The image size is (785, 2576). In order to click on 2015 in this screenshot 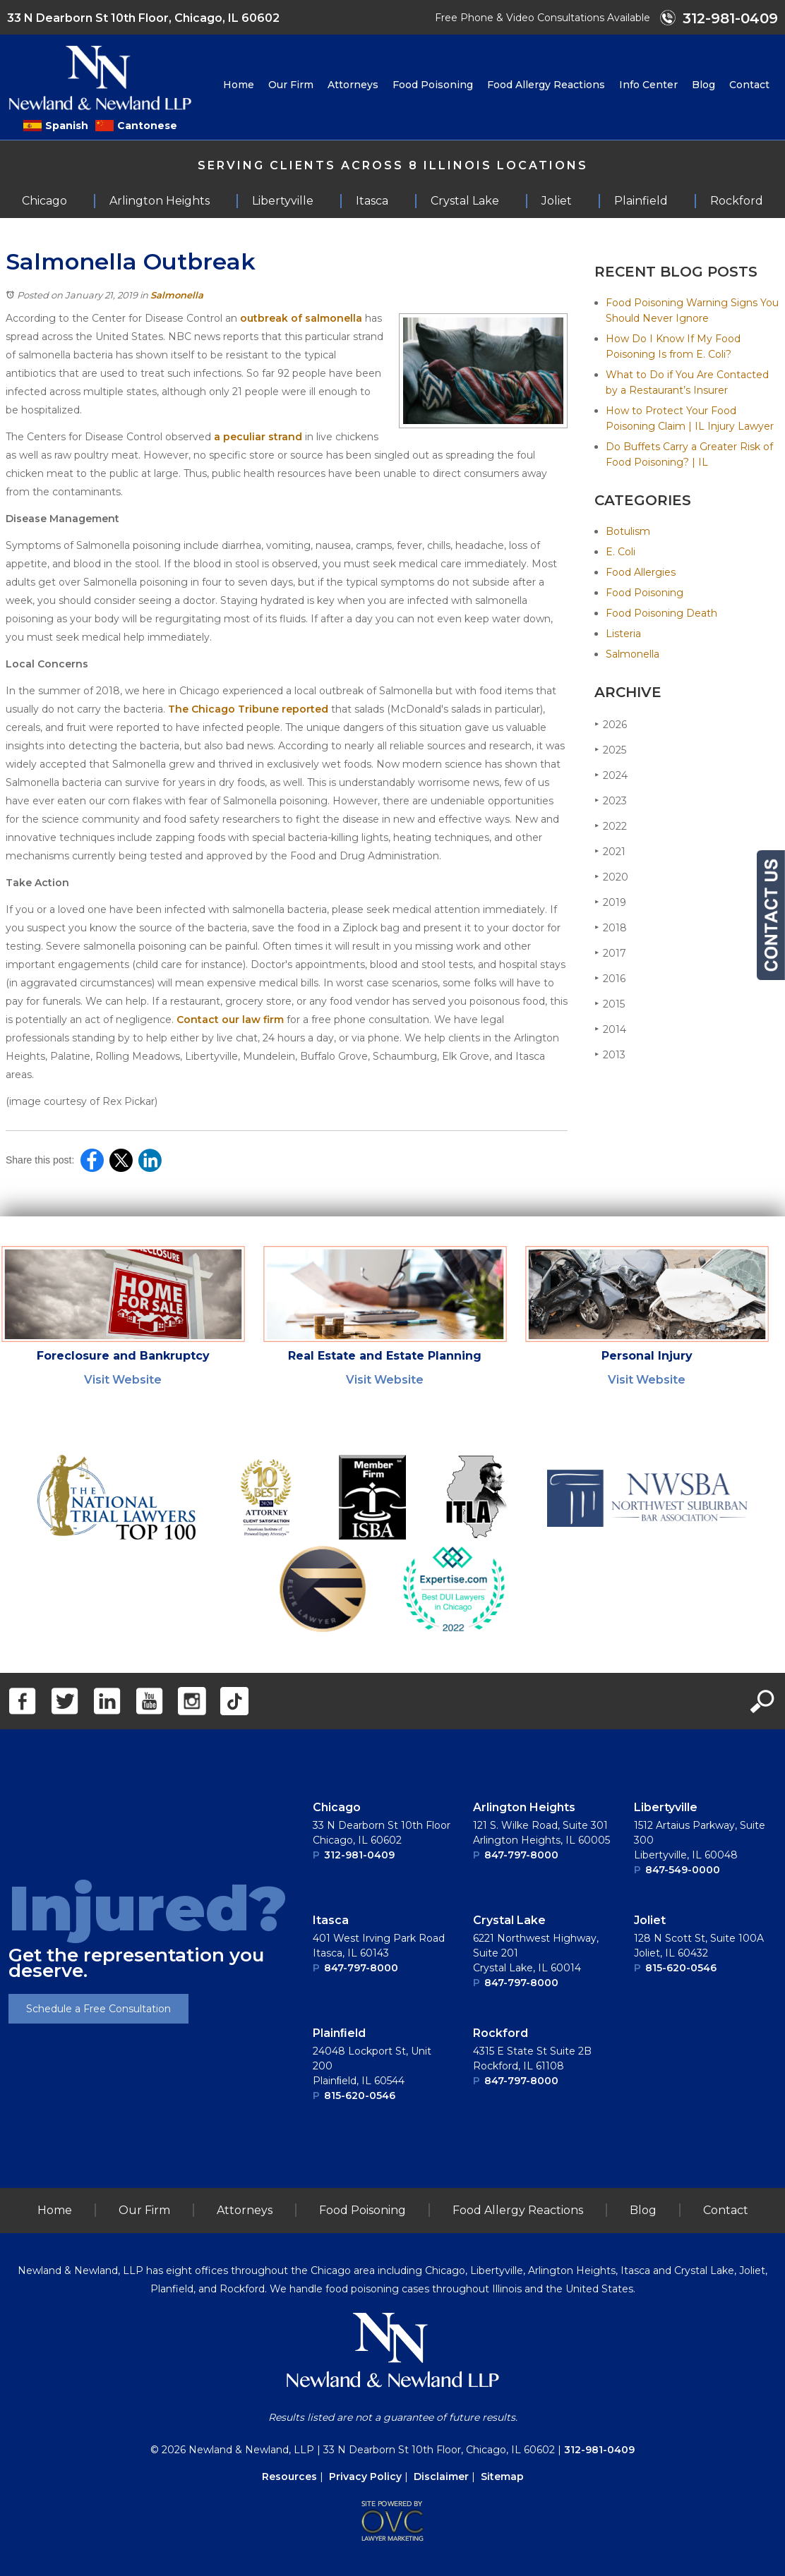, I will do `click(609, 1003)`.